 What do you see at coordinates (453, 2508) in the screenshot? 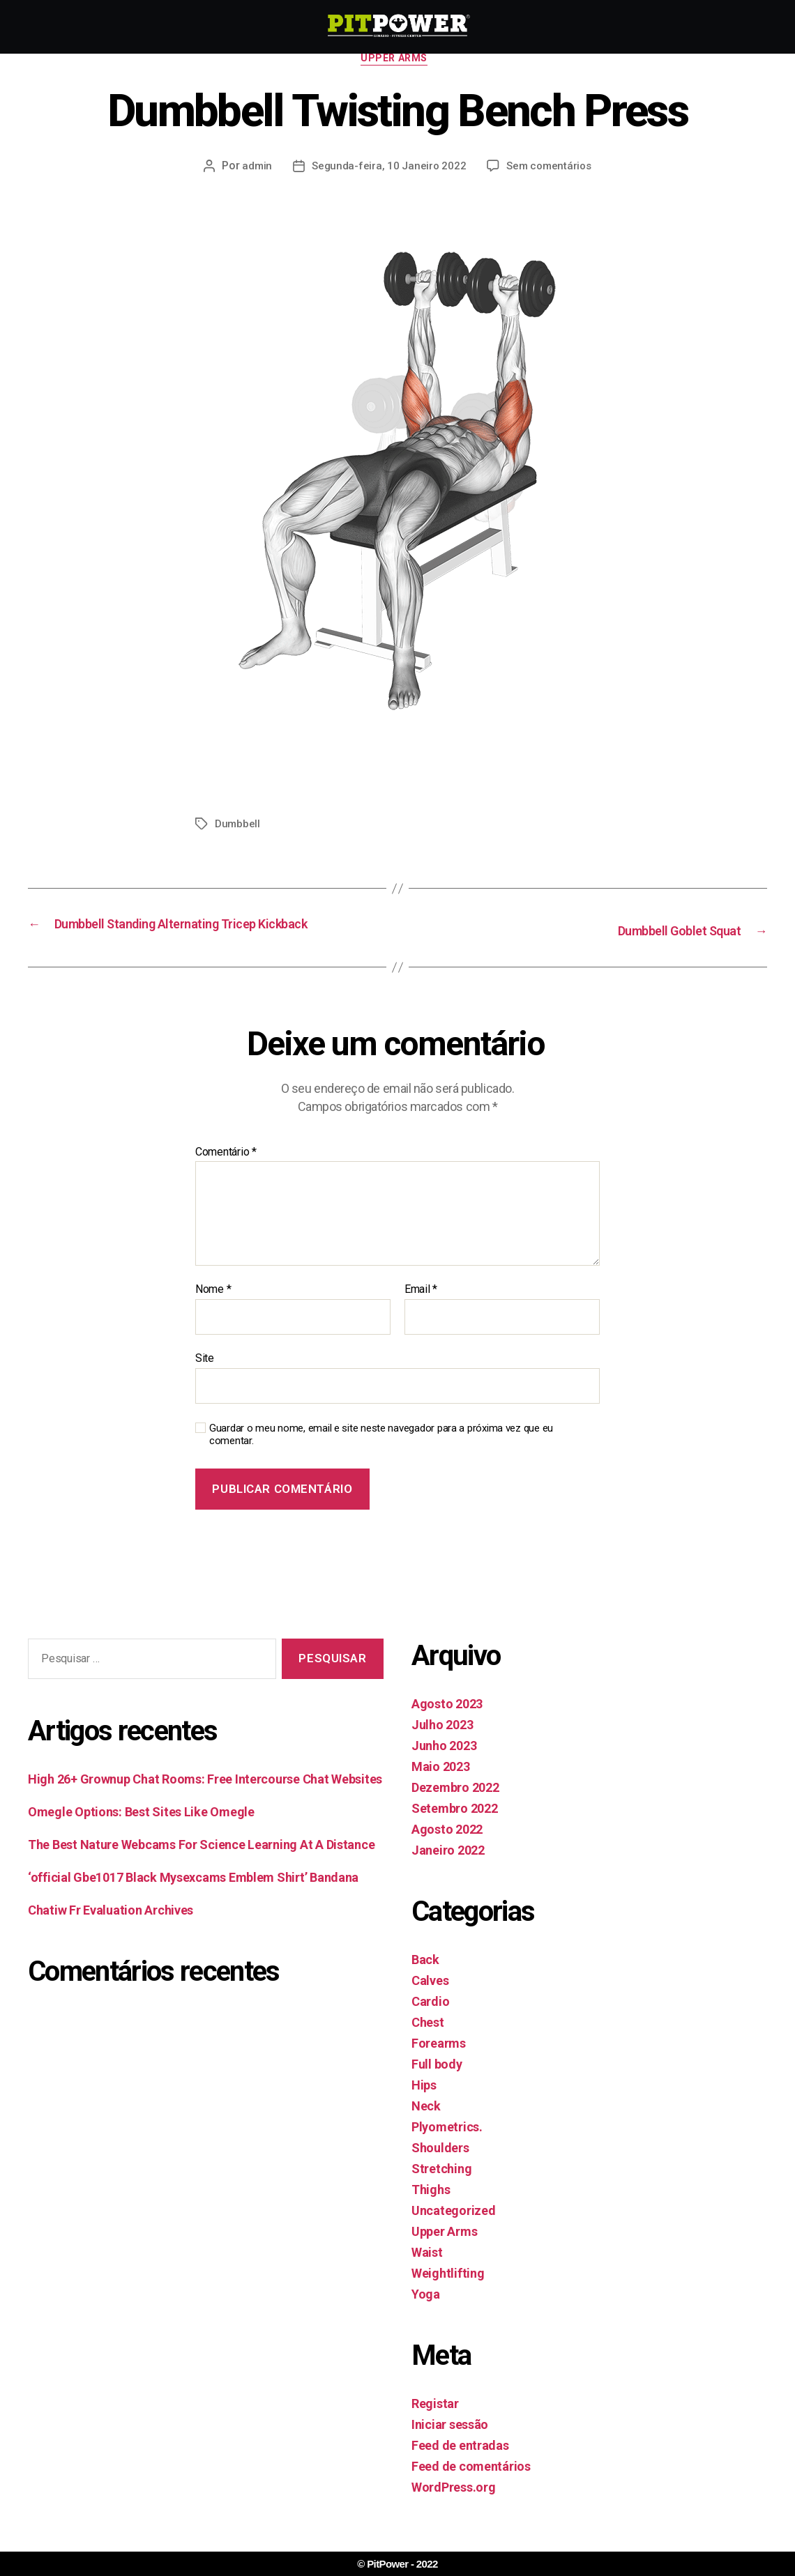
I see `WordPress.org` at bounding box center [453, 2508].